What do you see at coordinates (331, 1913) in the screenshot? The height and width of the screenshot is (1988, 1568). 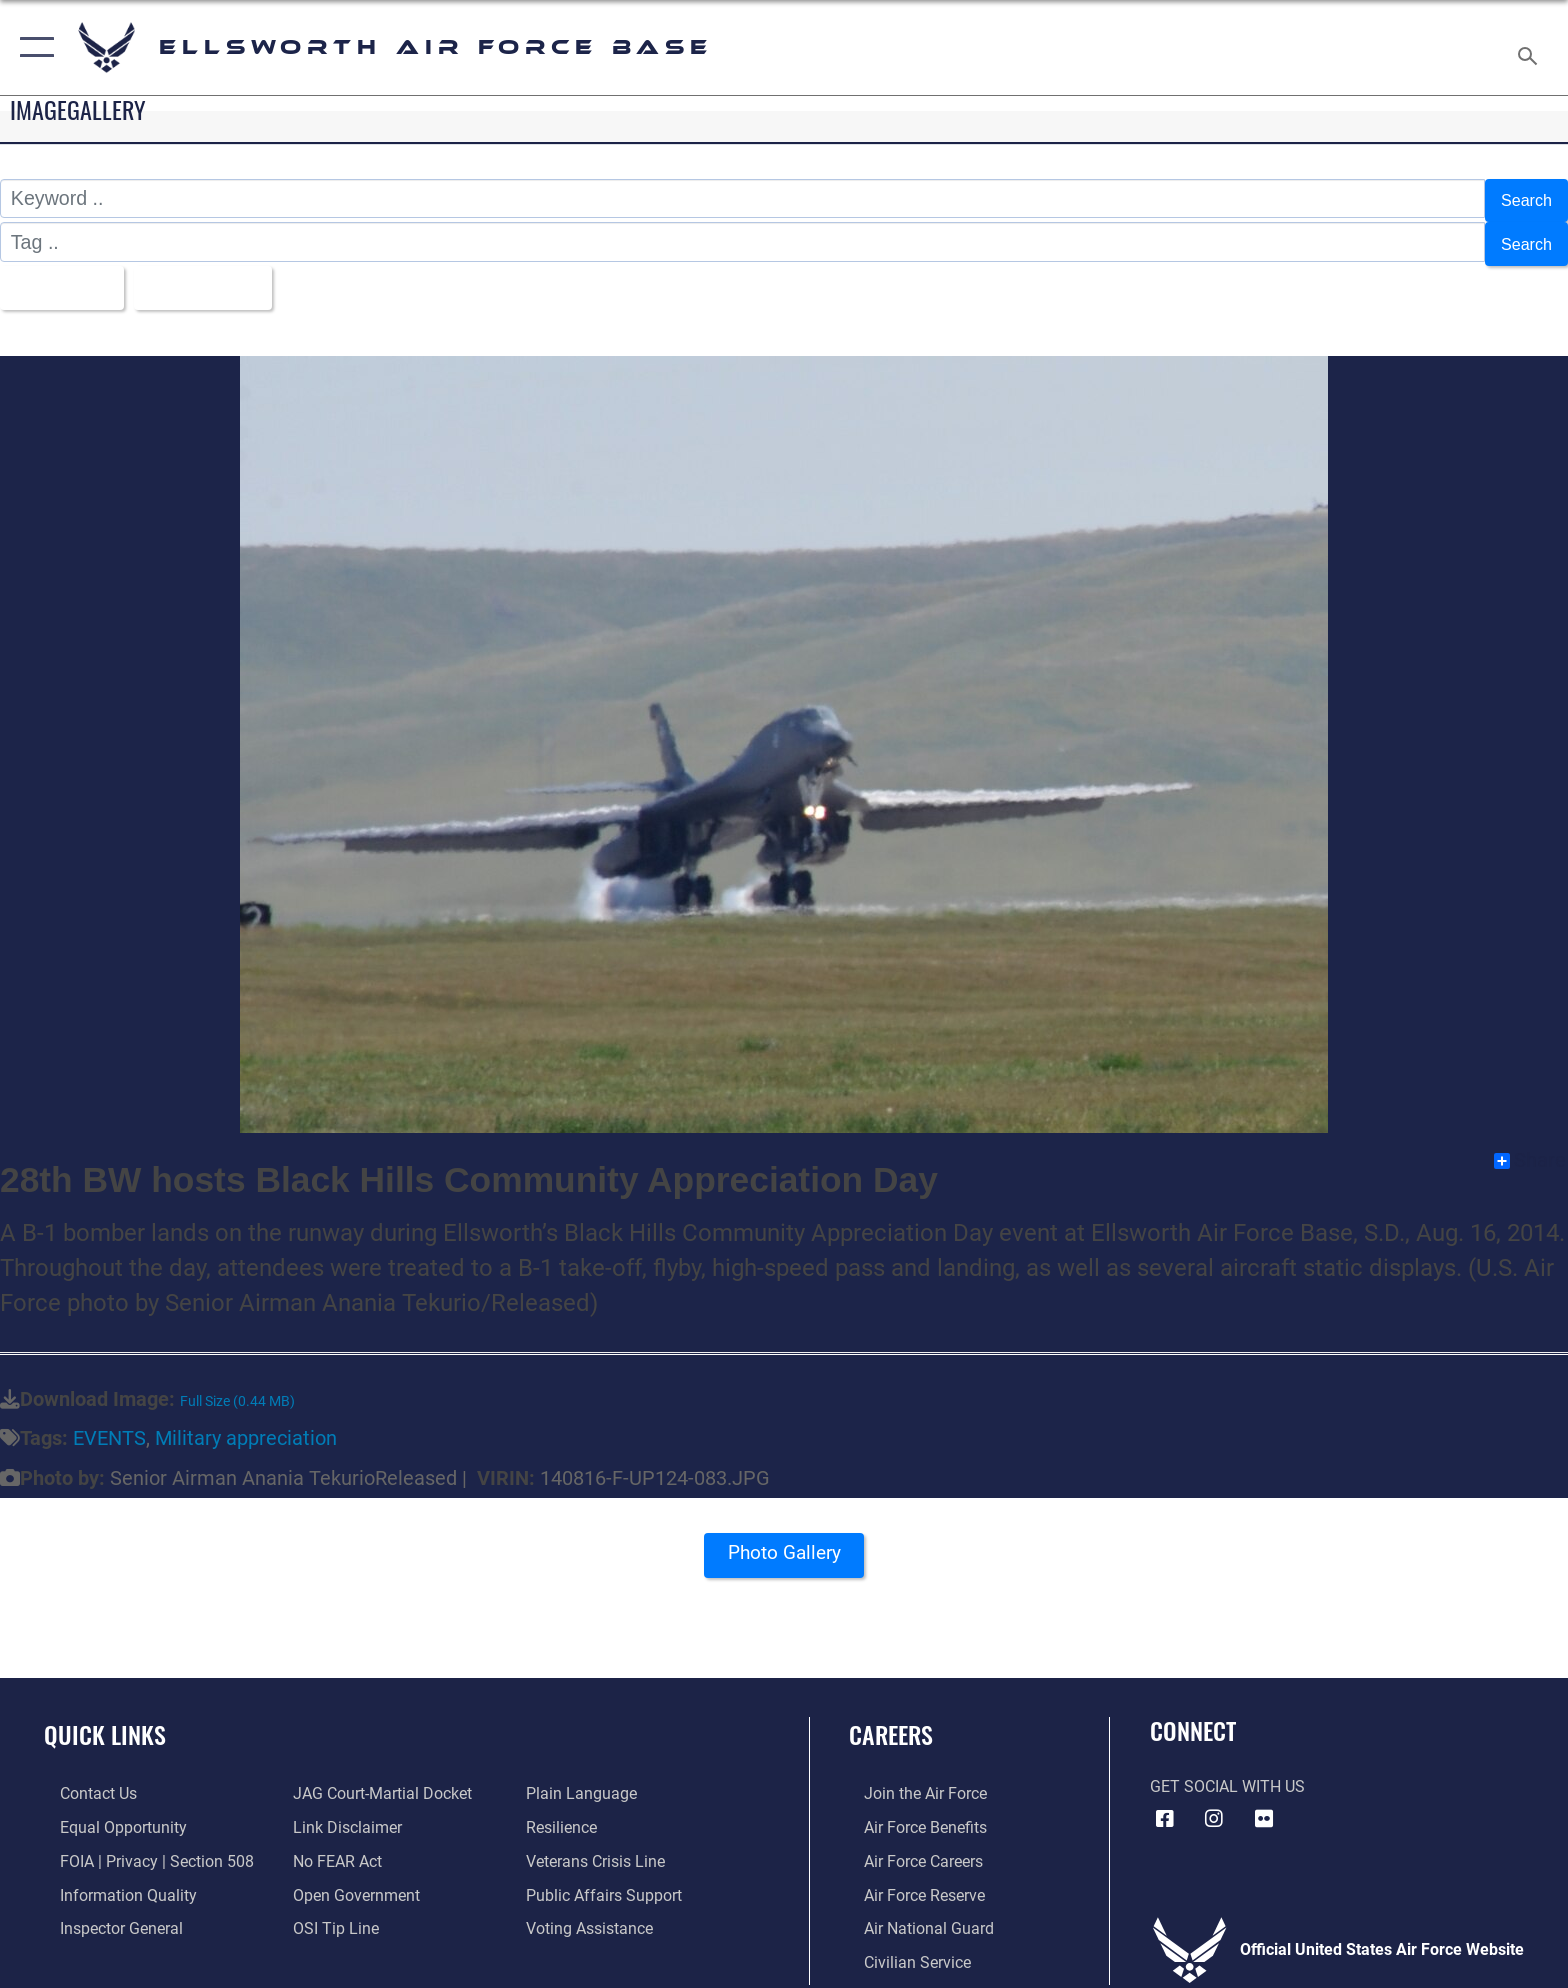 I see `[Link to submit a tip to the Office of Special Investigations opens in a new window]` at bounding box center [331, 1913].